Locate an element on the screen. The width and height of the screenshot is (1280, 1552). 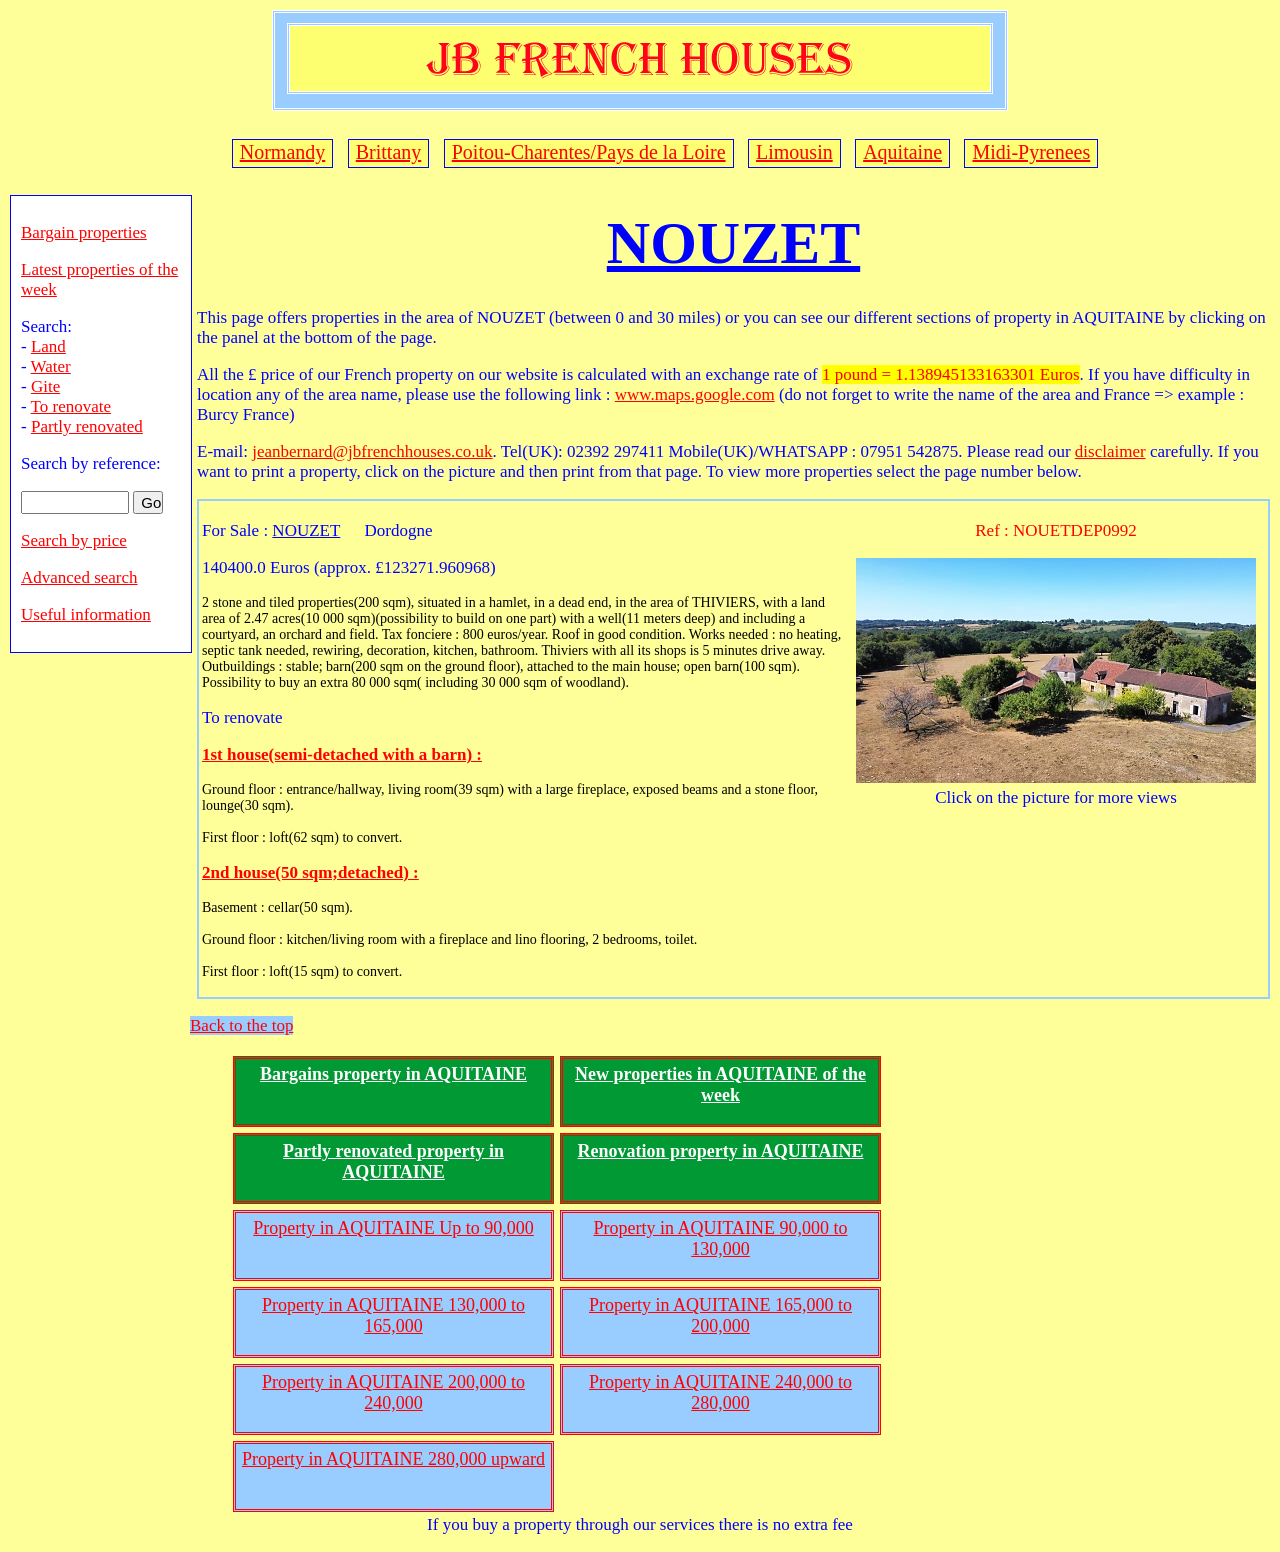
Water is located at coordinates (51, 366).